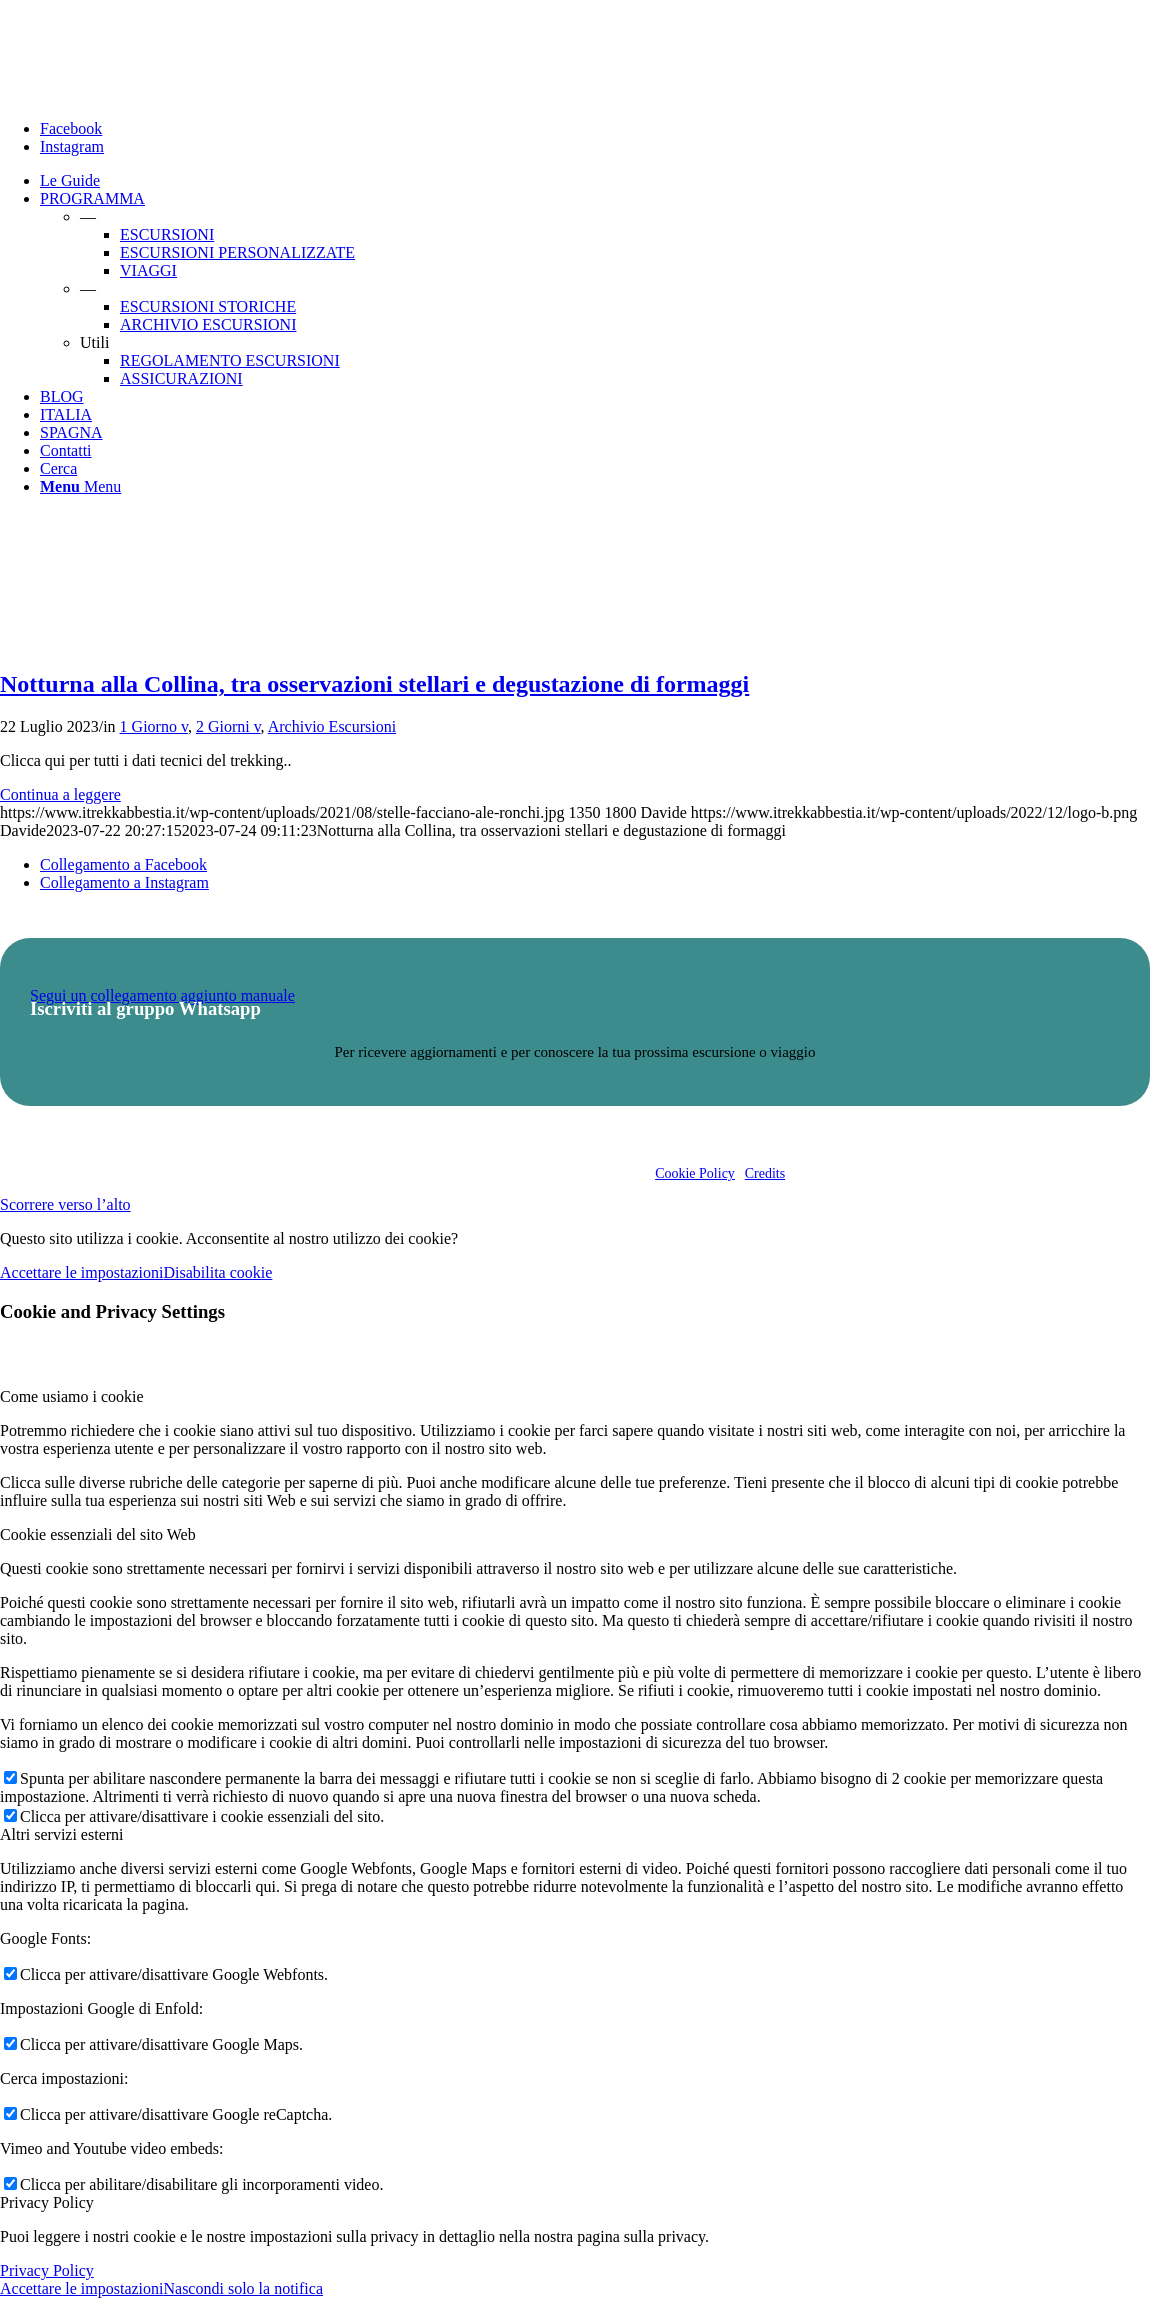  I want to click on 2 Giorni v, so click(228, 726).